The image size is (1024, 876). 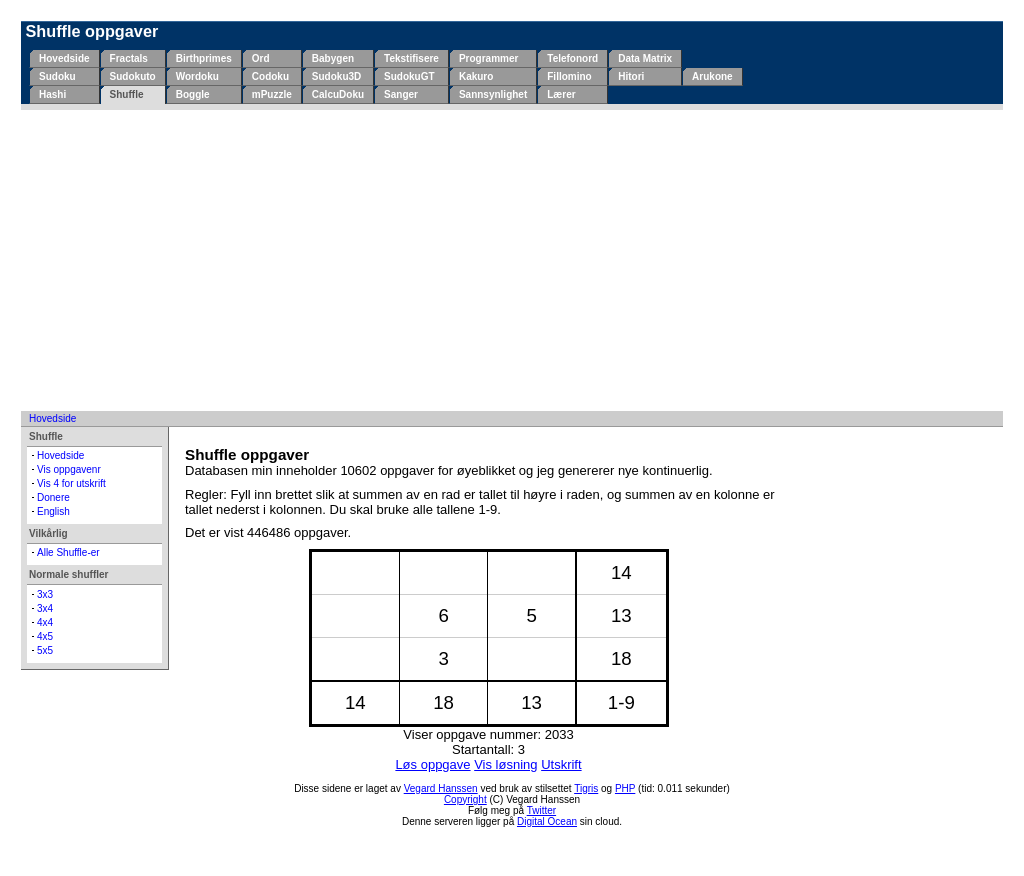 What do you see at coordinates (631, 76) in the screenshot?
I see `Hitori` at bounding box center [631, 76].